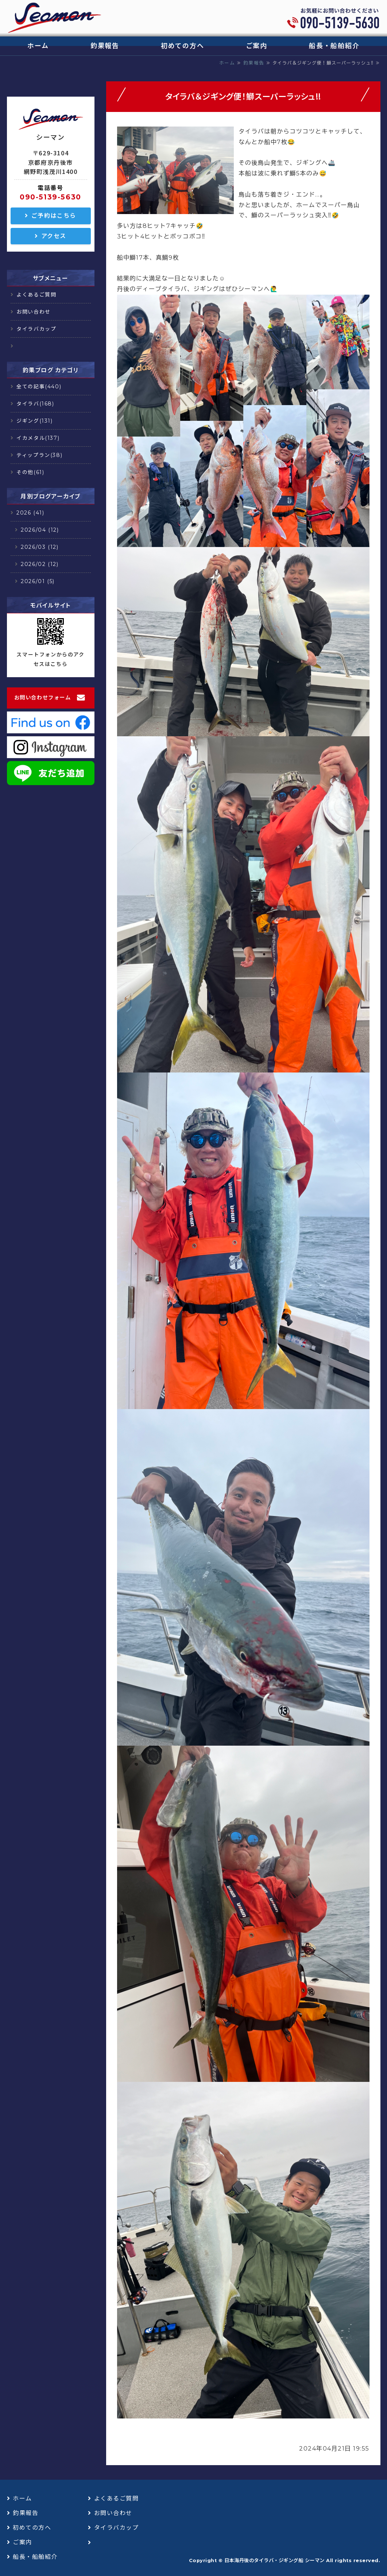 The height and width of the screenshot is (2576, 387). I want to click on 2026/04 (12), so click(40, 530).